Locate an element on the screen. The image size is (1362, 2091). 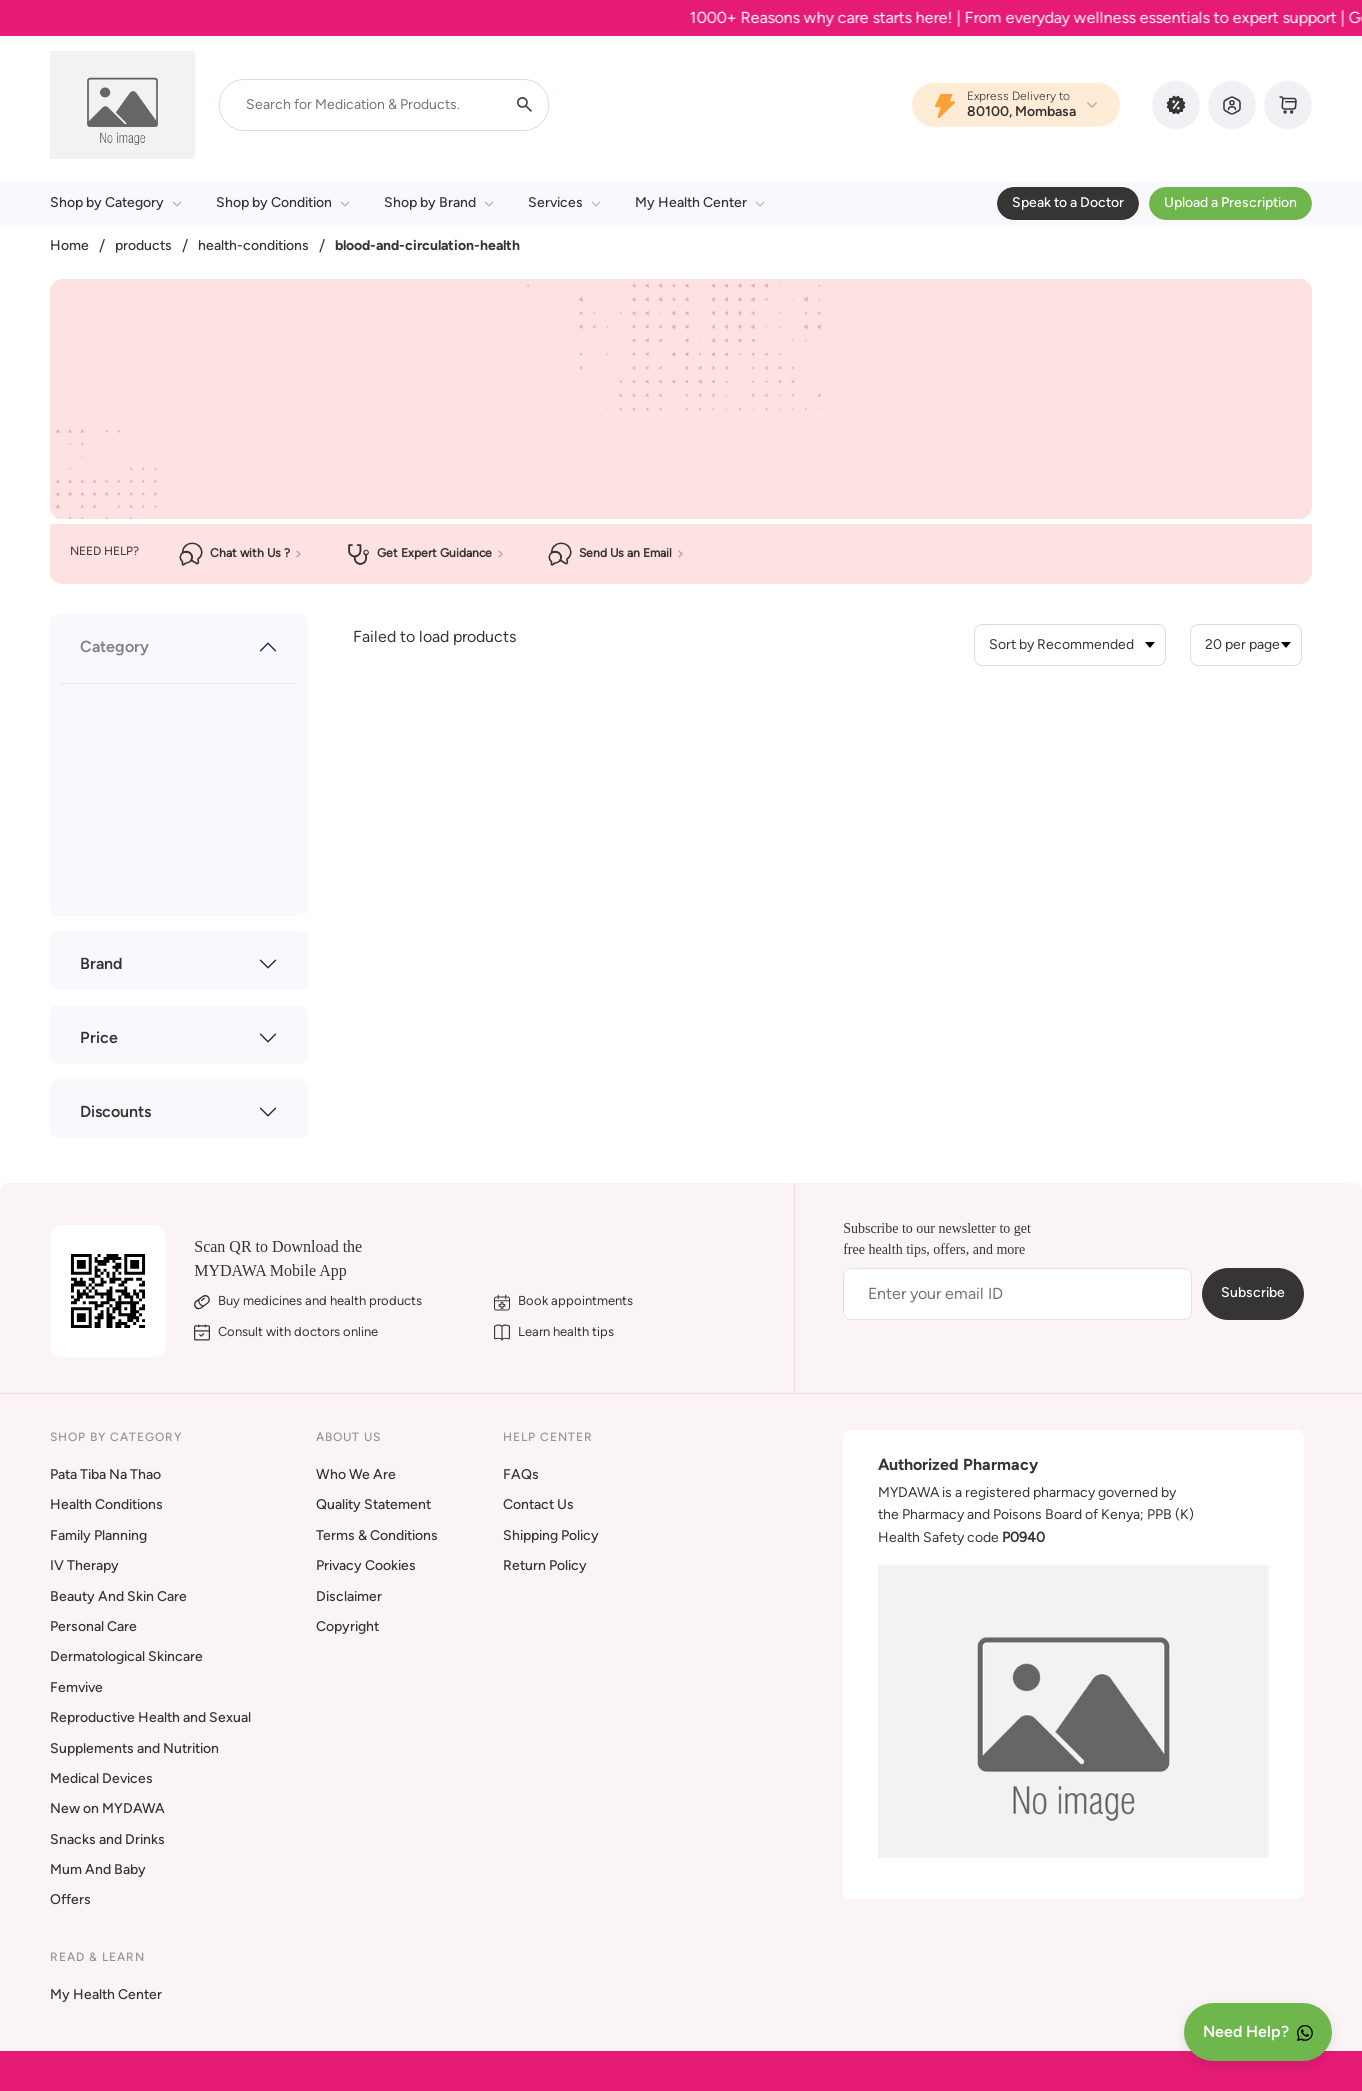
Supplements and Nutrition is located at coordinates (134, 1748).